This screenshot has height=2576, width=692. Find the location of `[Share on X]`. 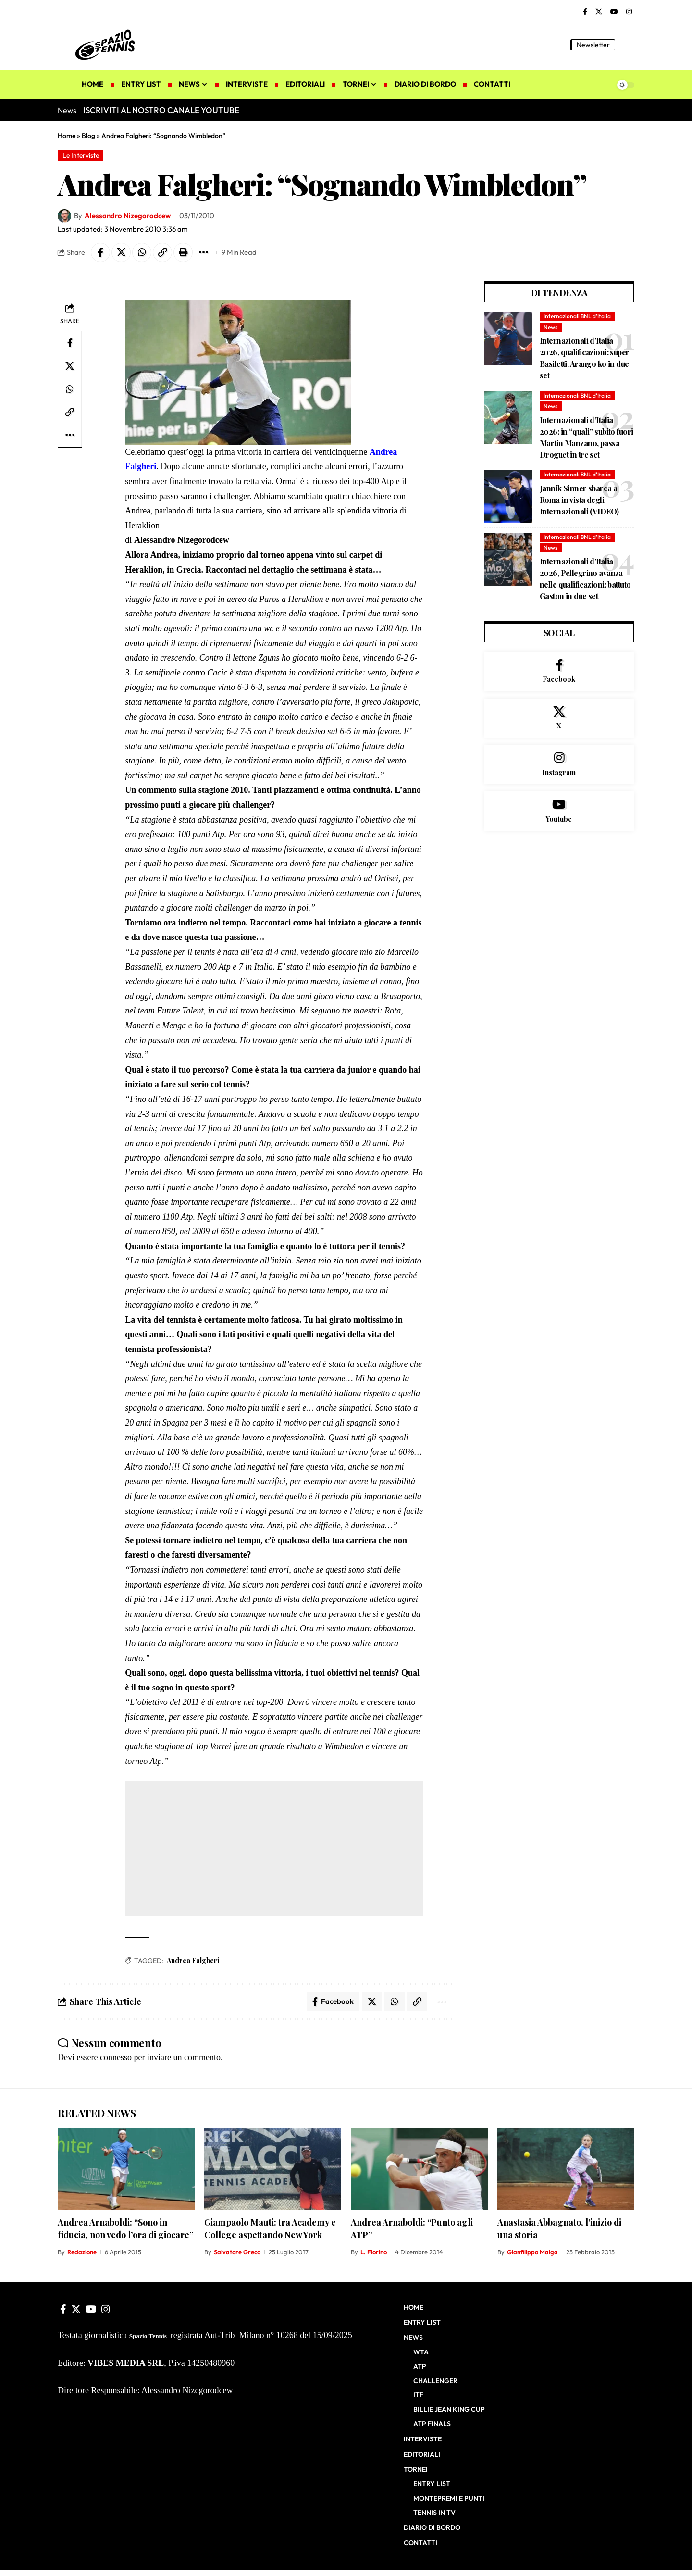

[Share on X] is located at coordinates (121, 252).